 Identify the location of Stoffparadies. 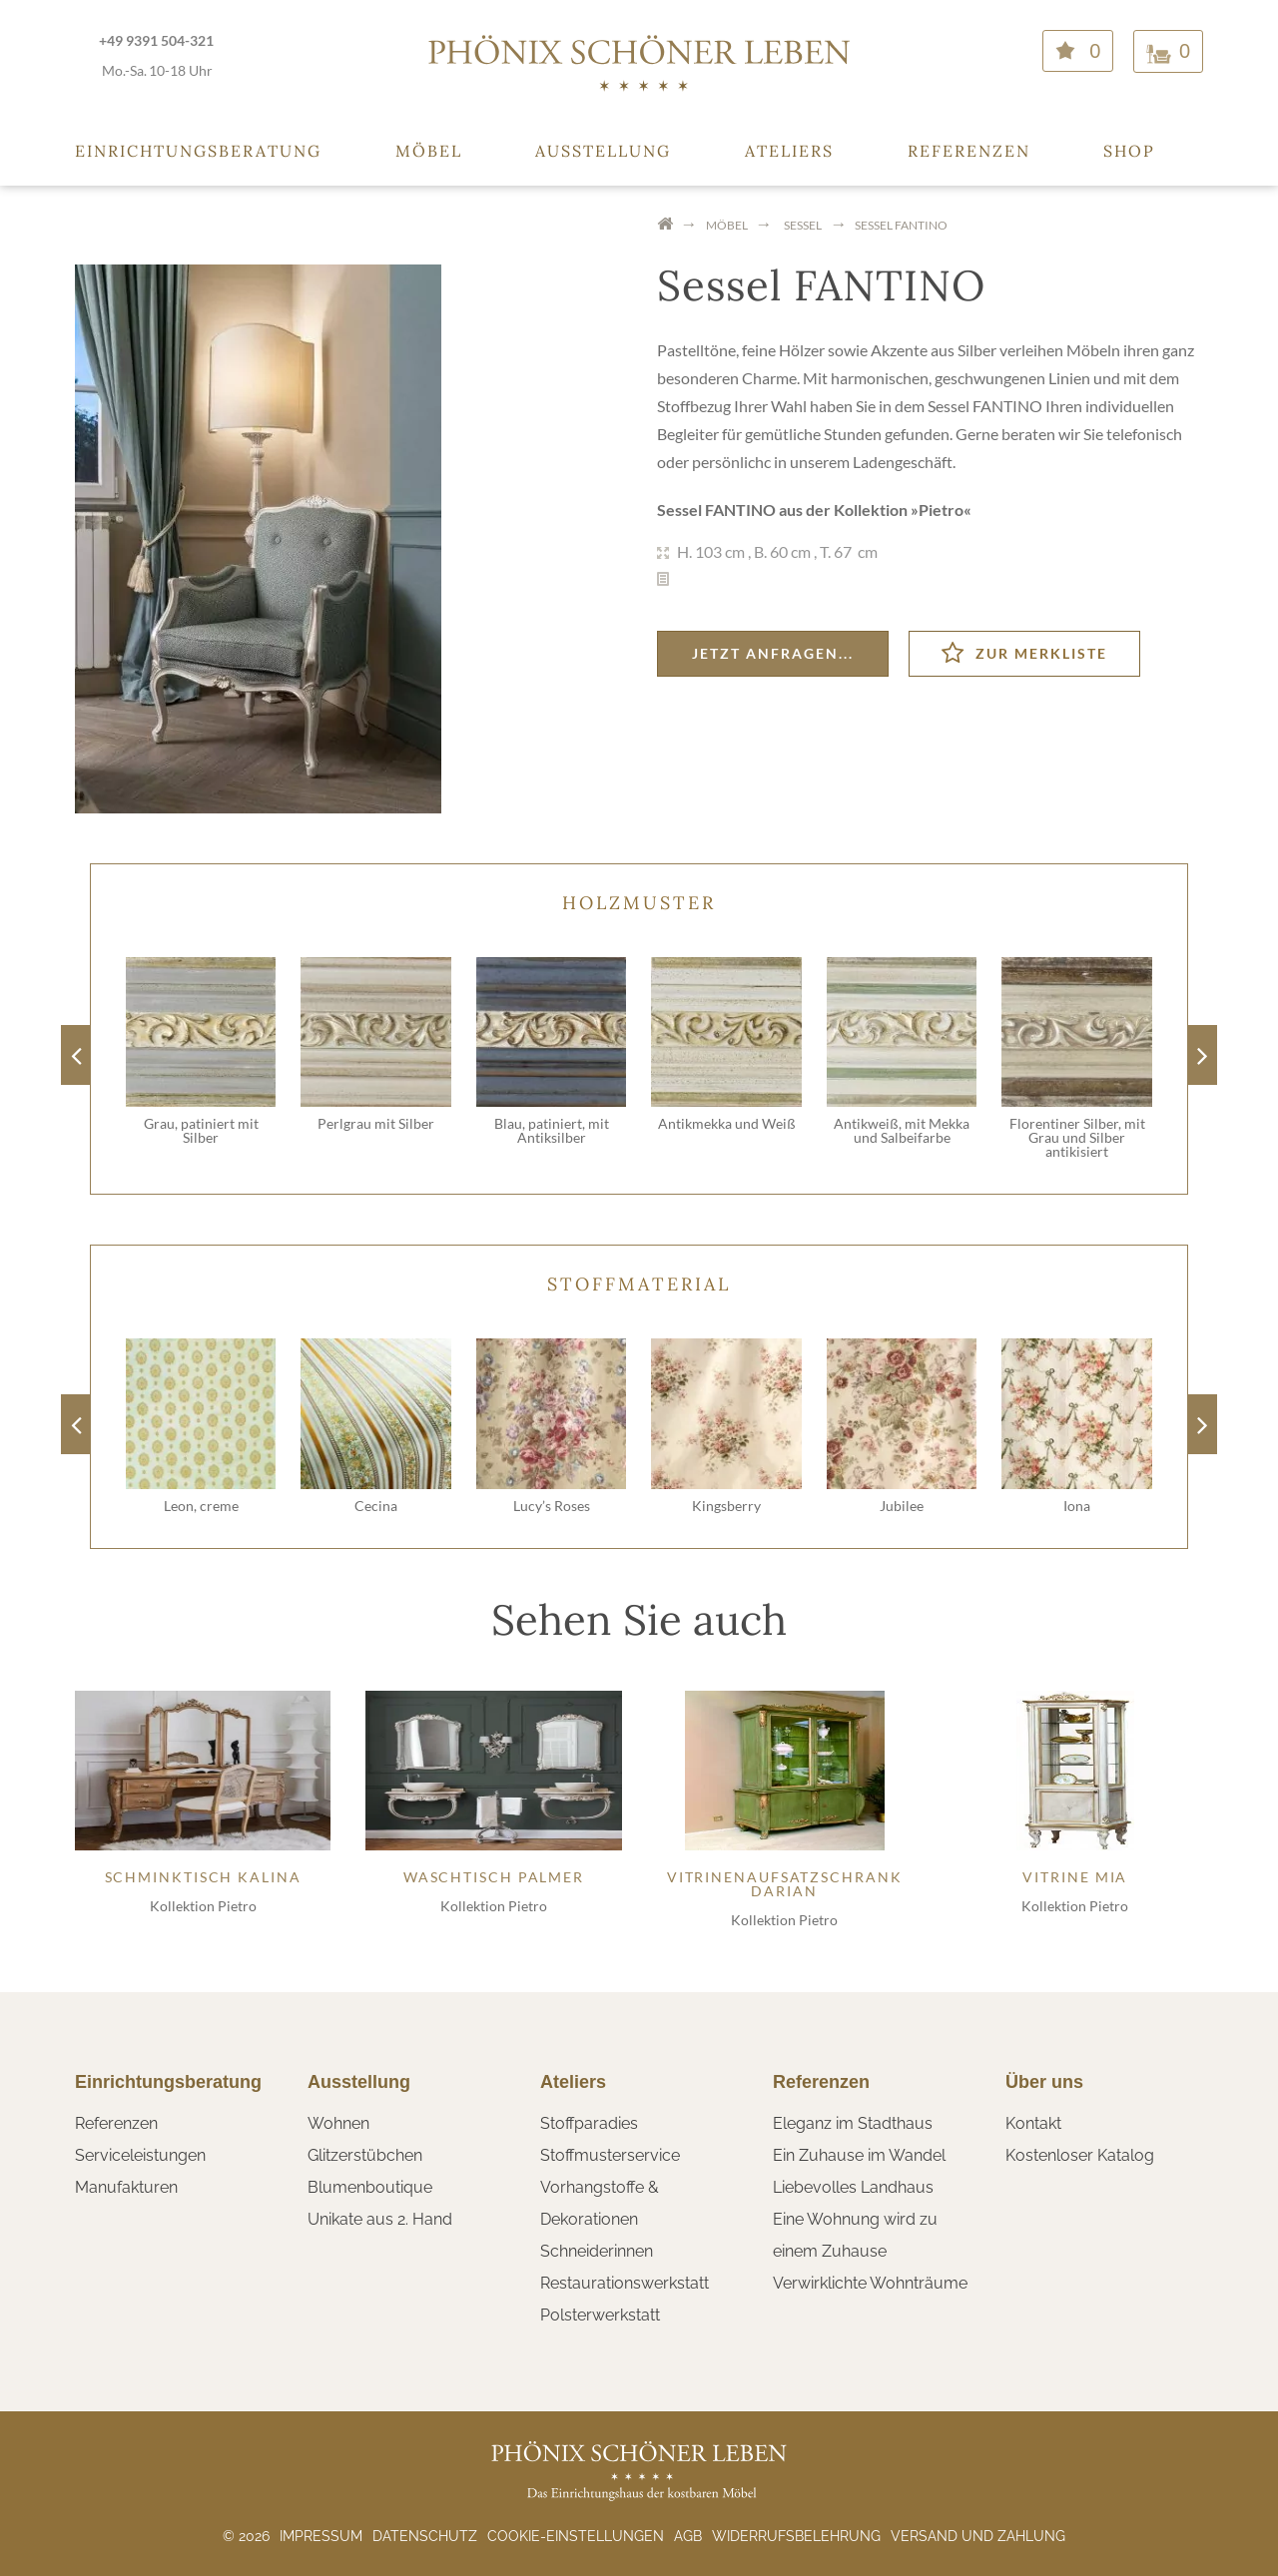
(589, 2123).